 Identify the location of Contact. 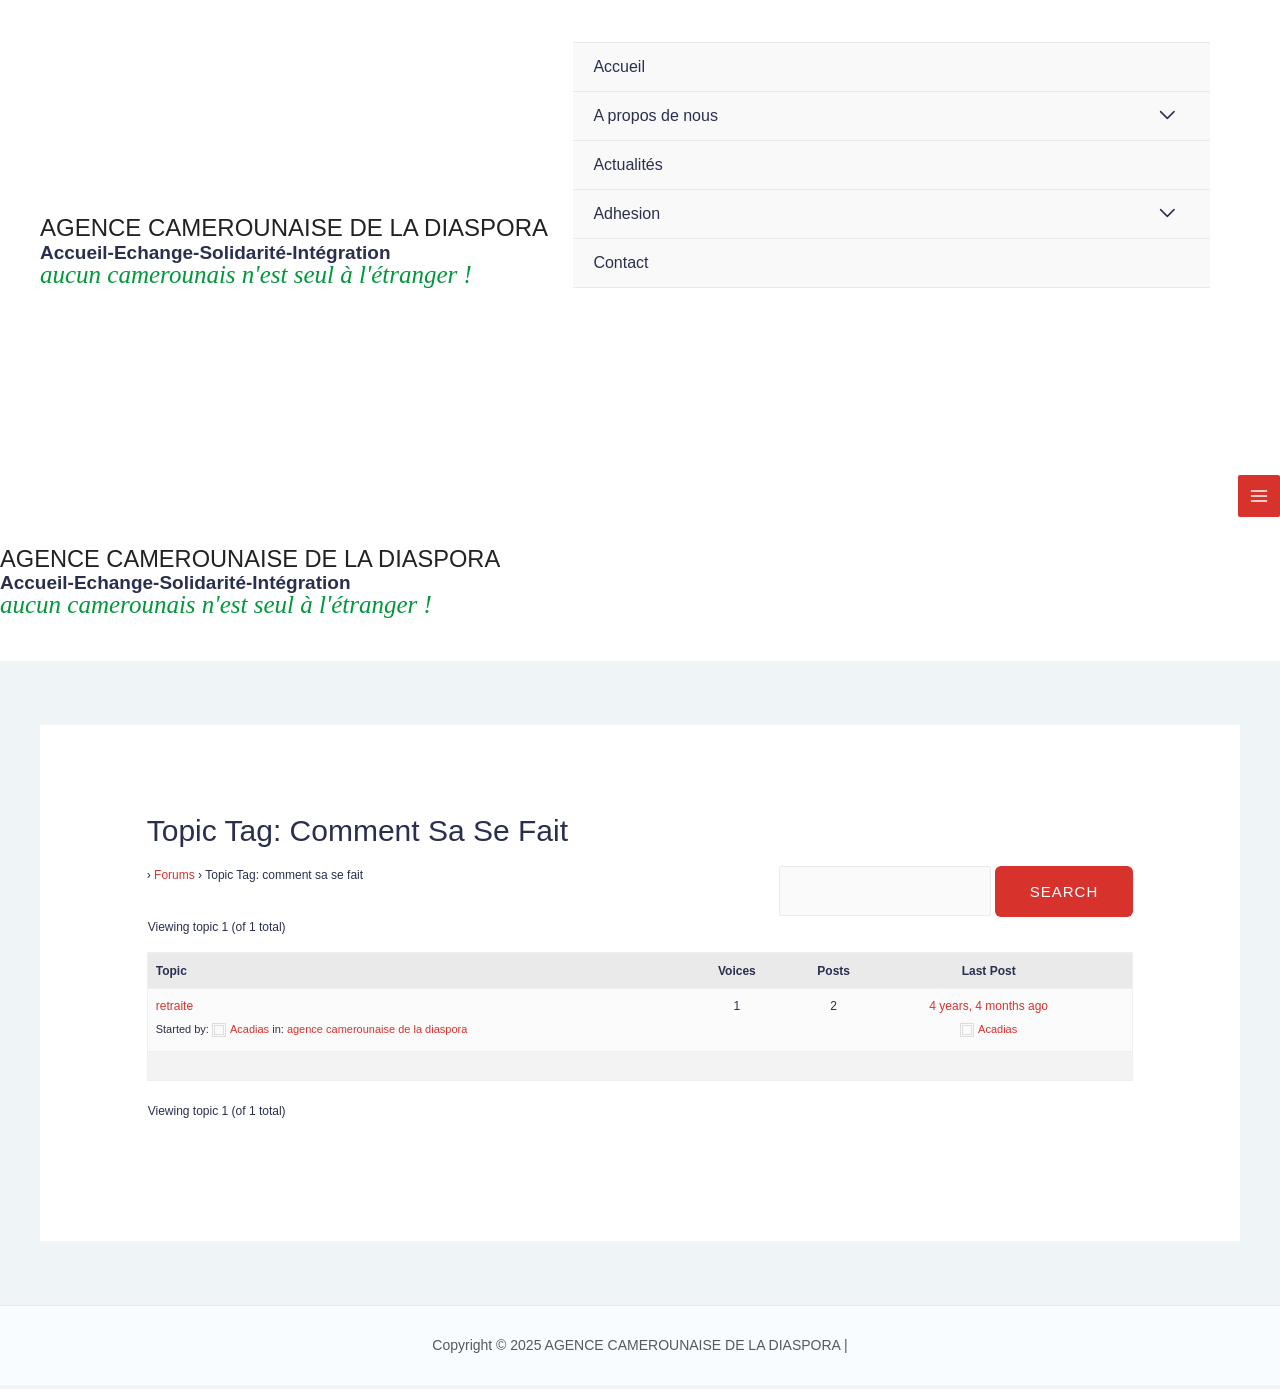
(620, 262).